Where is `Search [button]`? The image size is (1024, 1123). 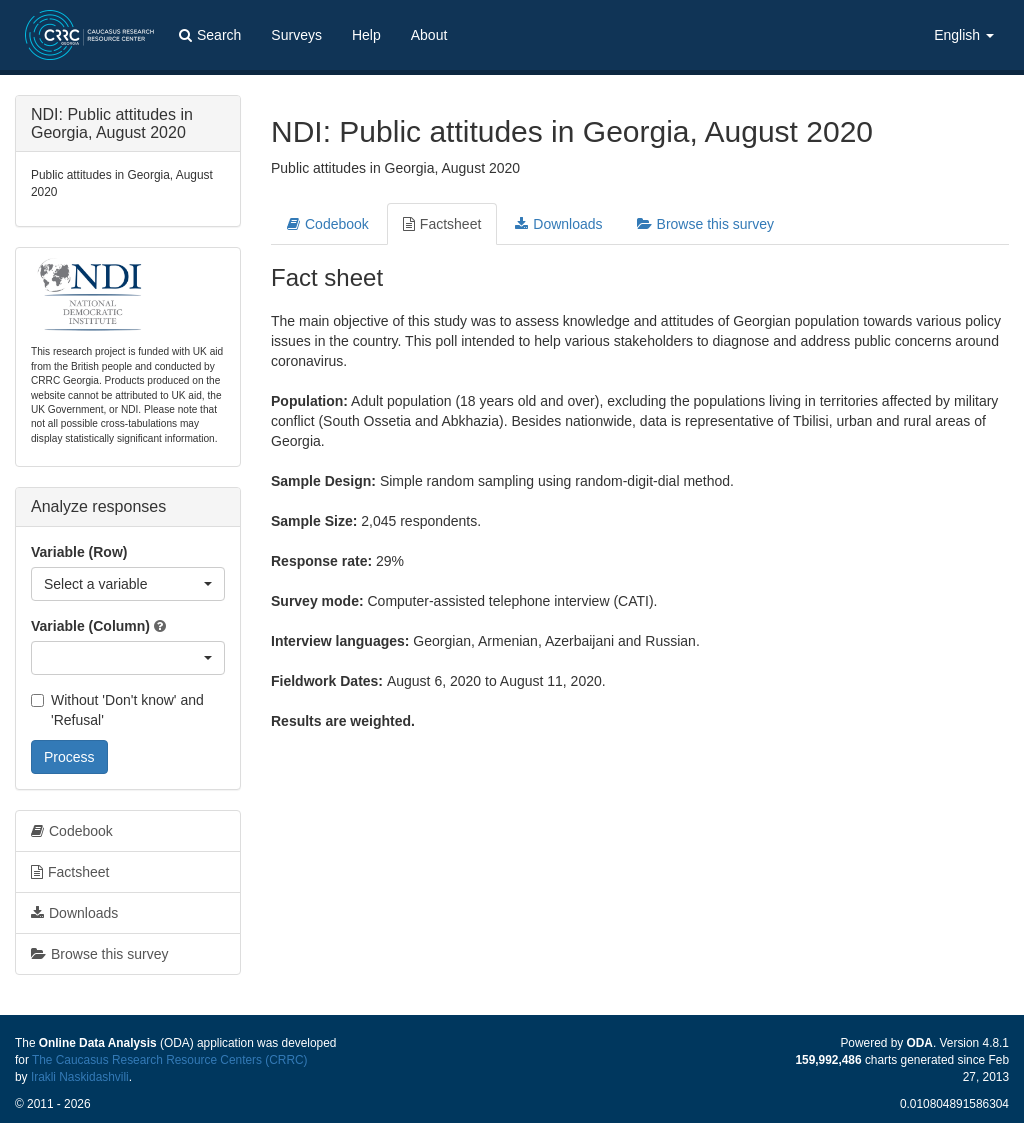
Search [button] is located at coordinates (210, 35).